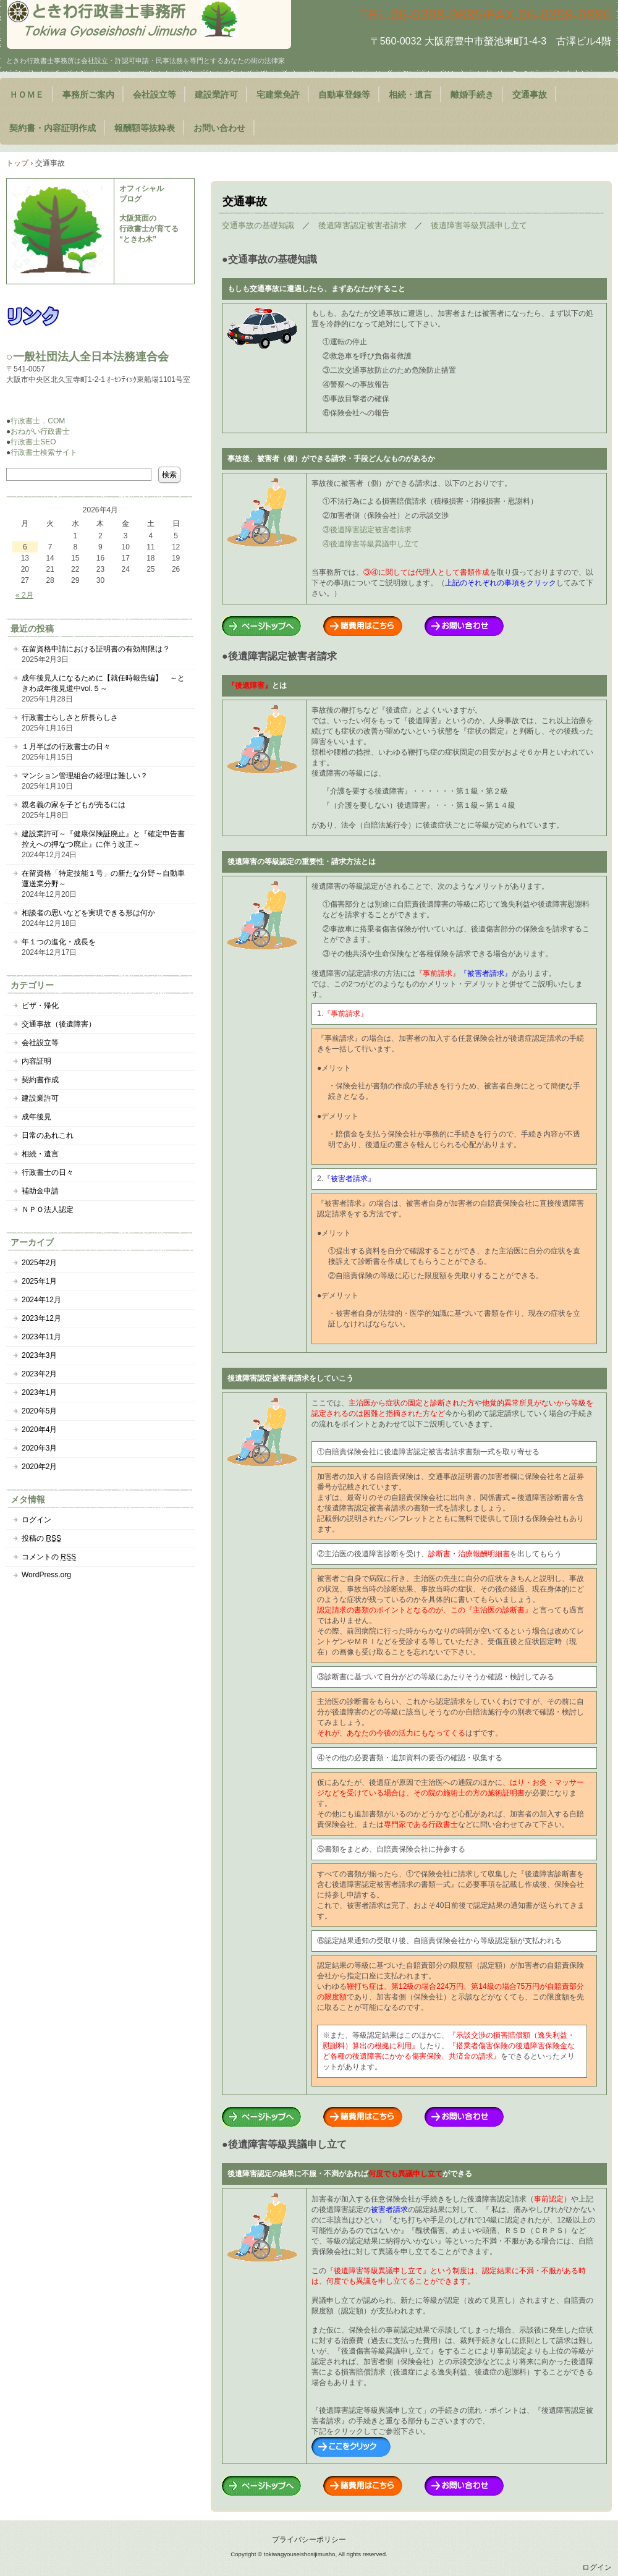  I want to click on 後遺障害認定被害者請求, so click(362, 225).